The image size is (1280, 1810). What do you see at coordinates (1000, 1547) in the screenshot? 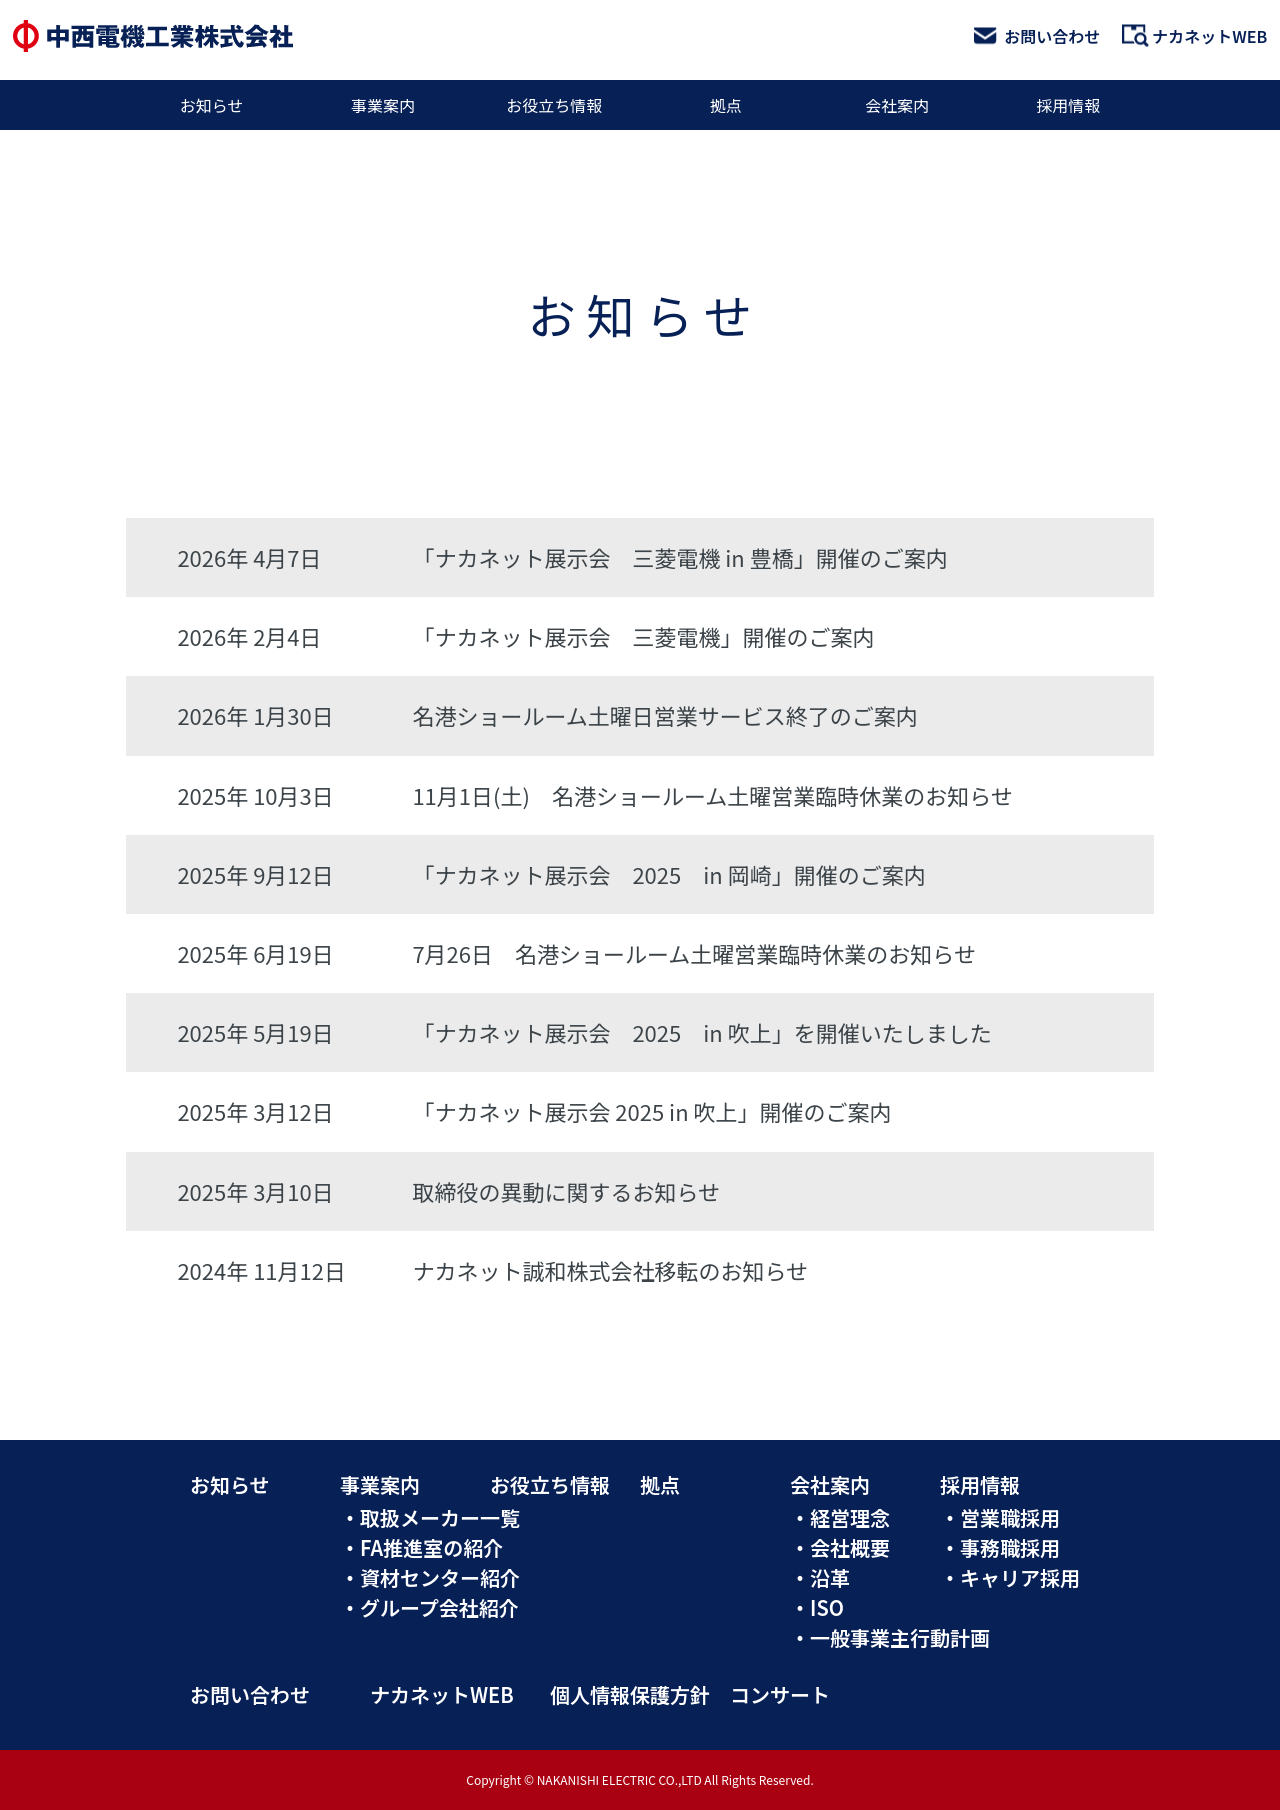
I see `・事務職採用` at bounding box center [1000, 1547].